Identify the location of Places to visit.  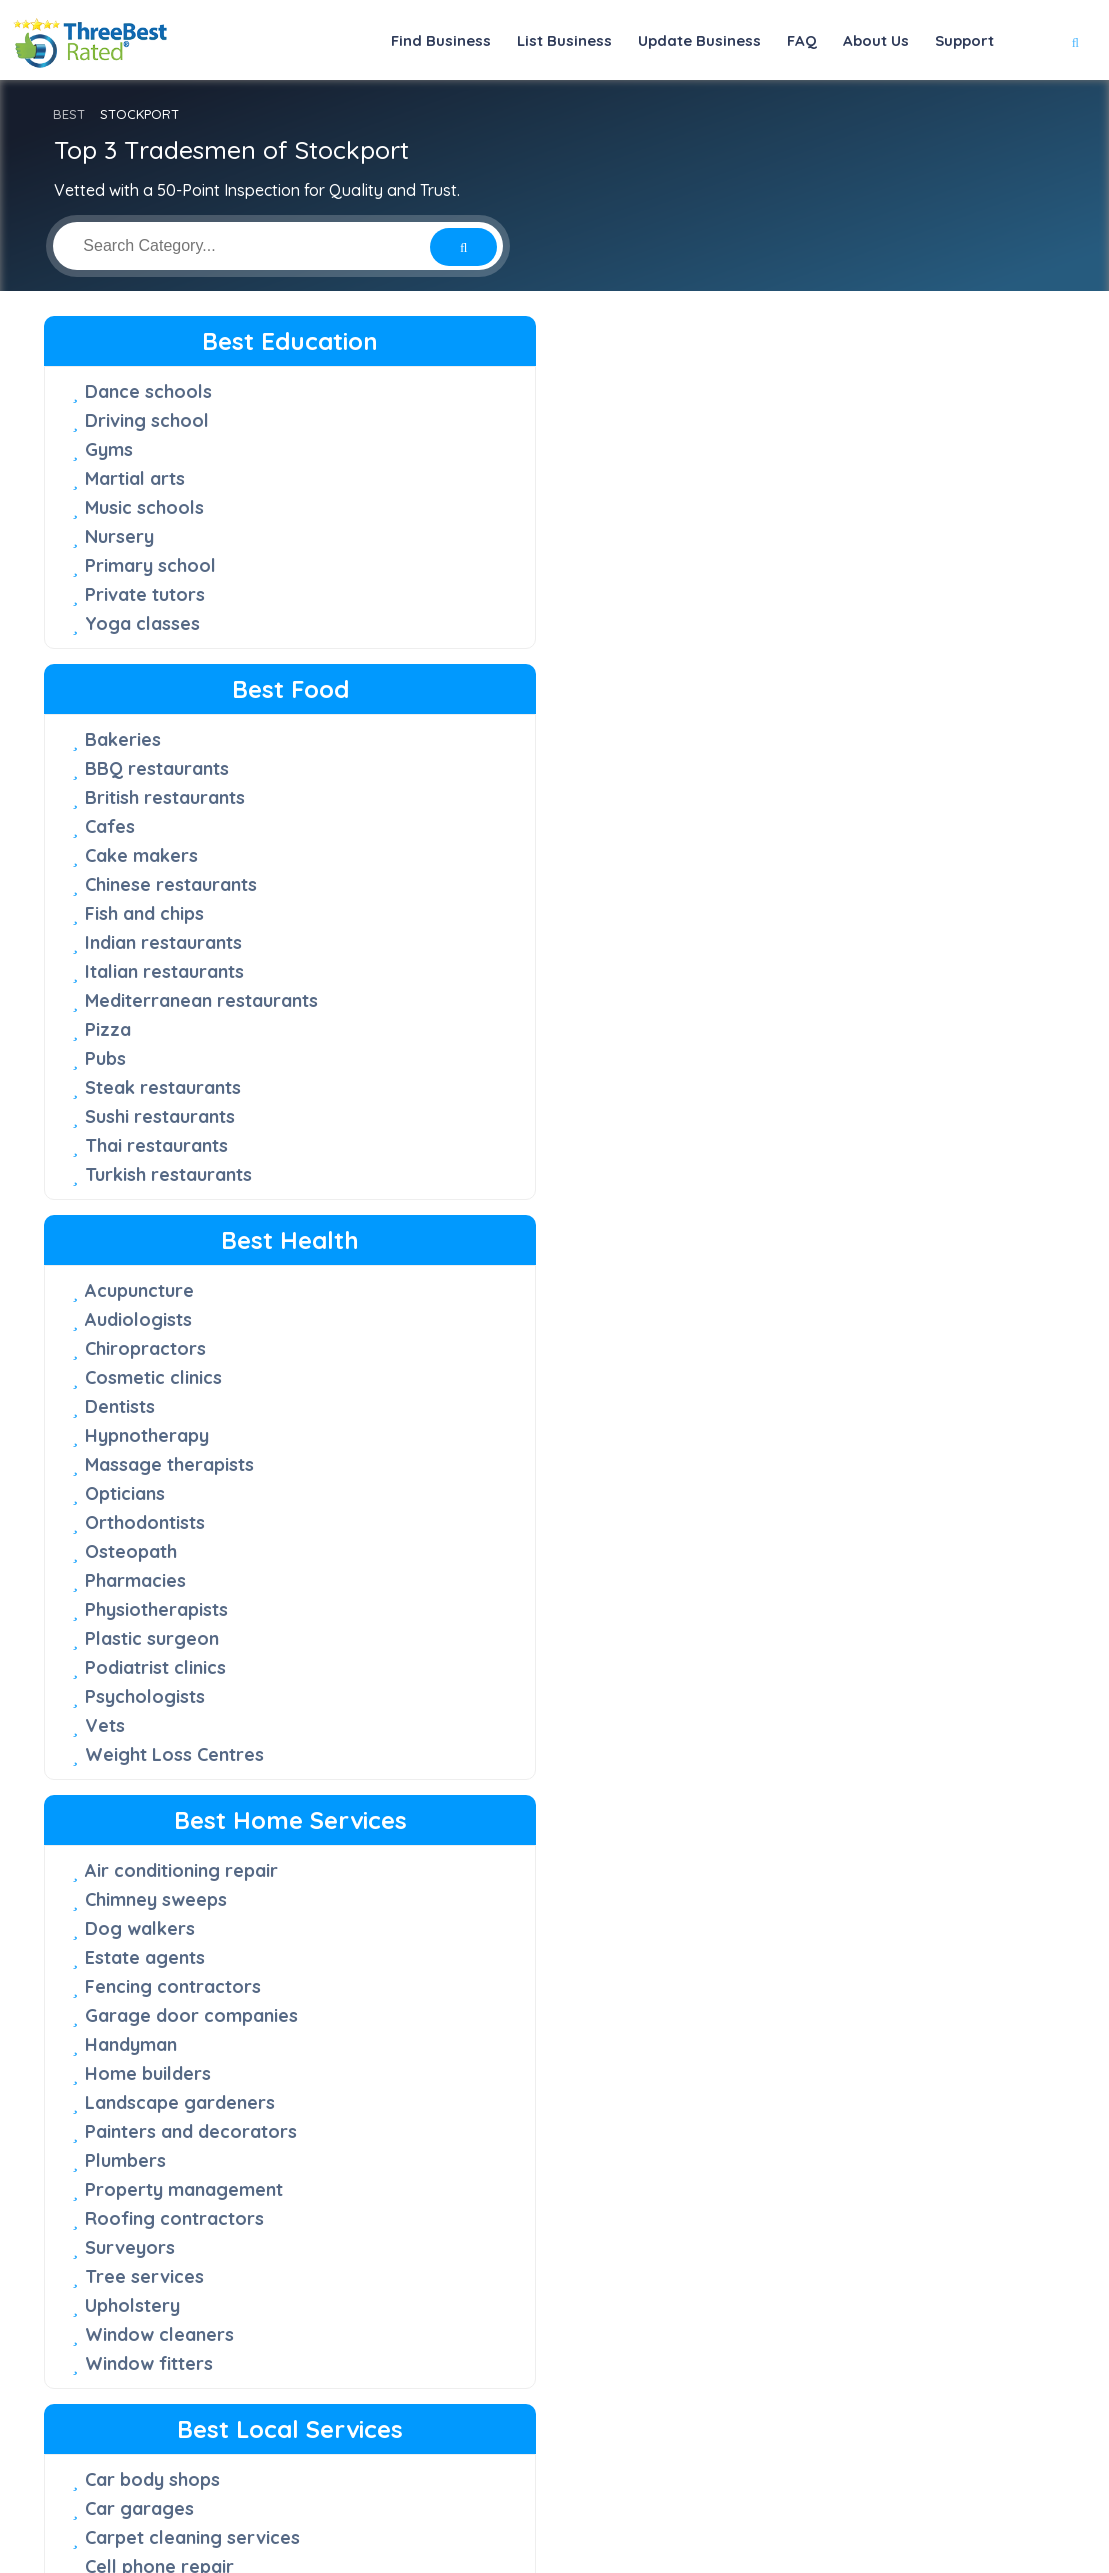
(798, 2073).